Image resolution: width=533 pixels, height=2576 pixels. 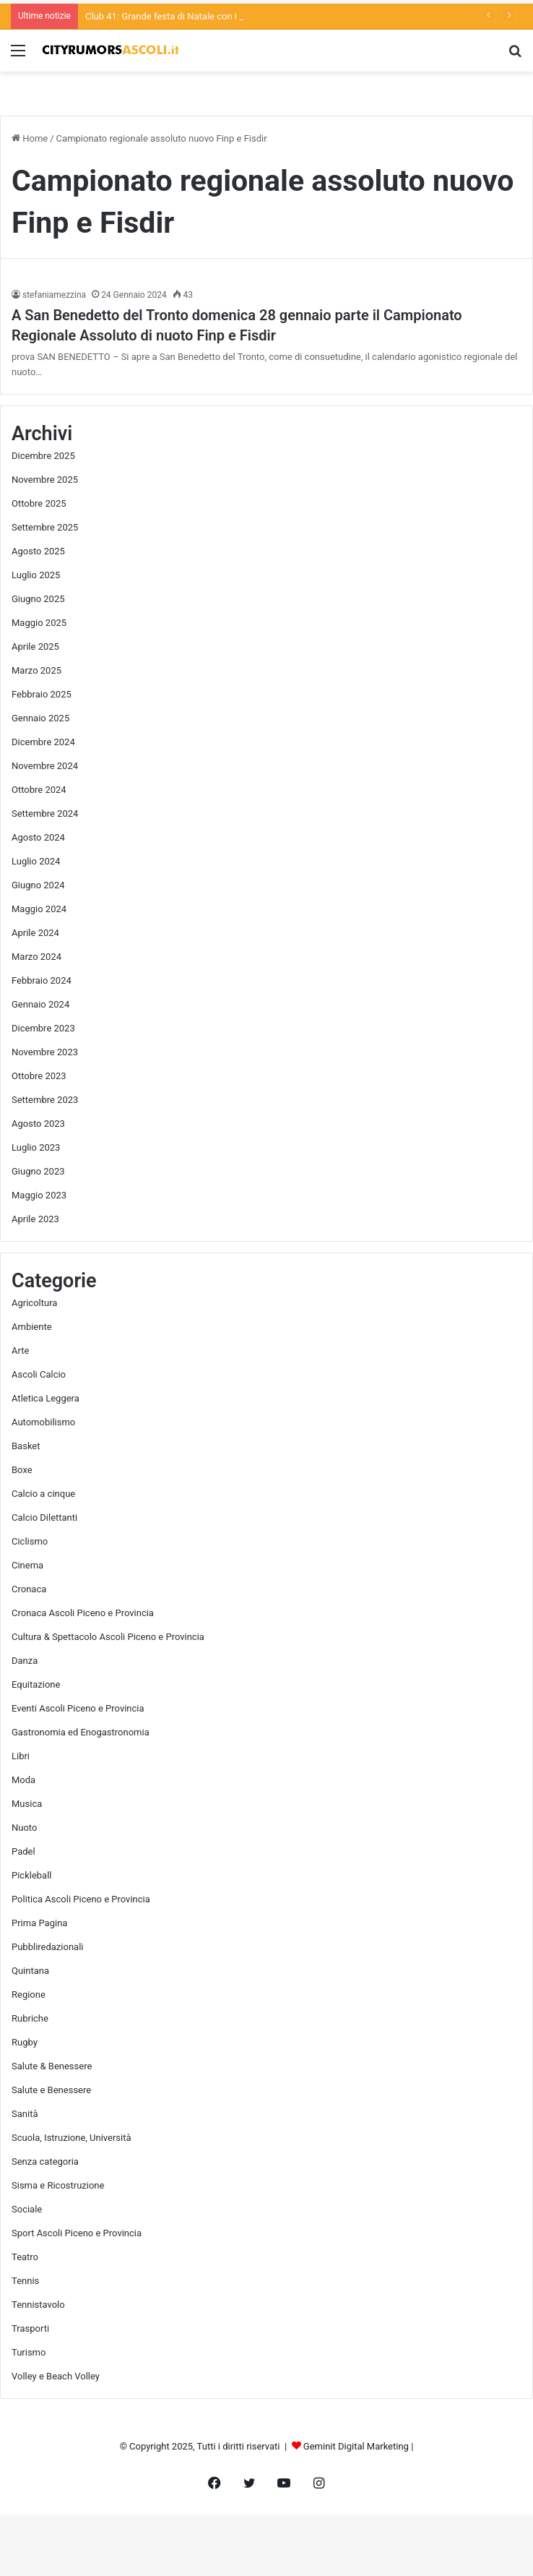 What do you see at coordinates (21, 1756) in the screenshot?
I see `Libri` at bounding box center [21, 1756].